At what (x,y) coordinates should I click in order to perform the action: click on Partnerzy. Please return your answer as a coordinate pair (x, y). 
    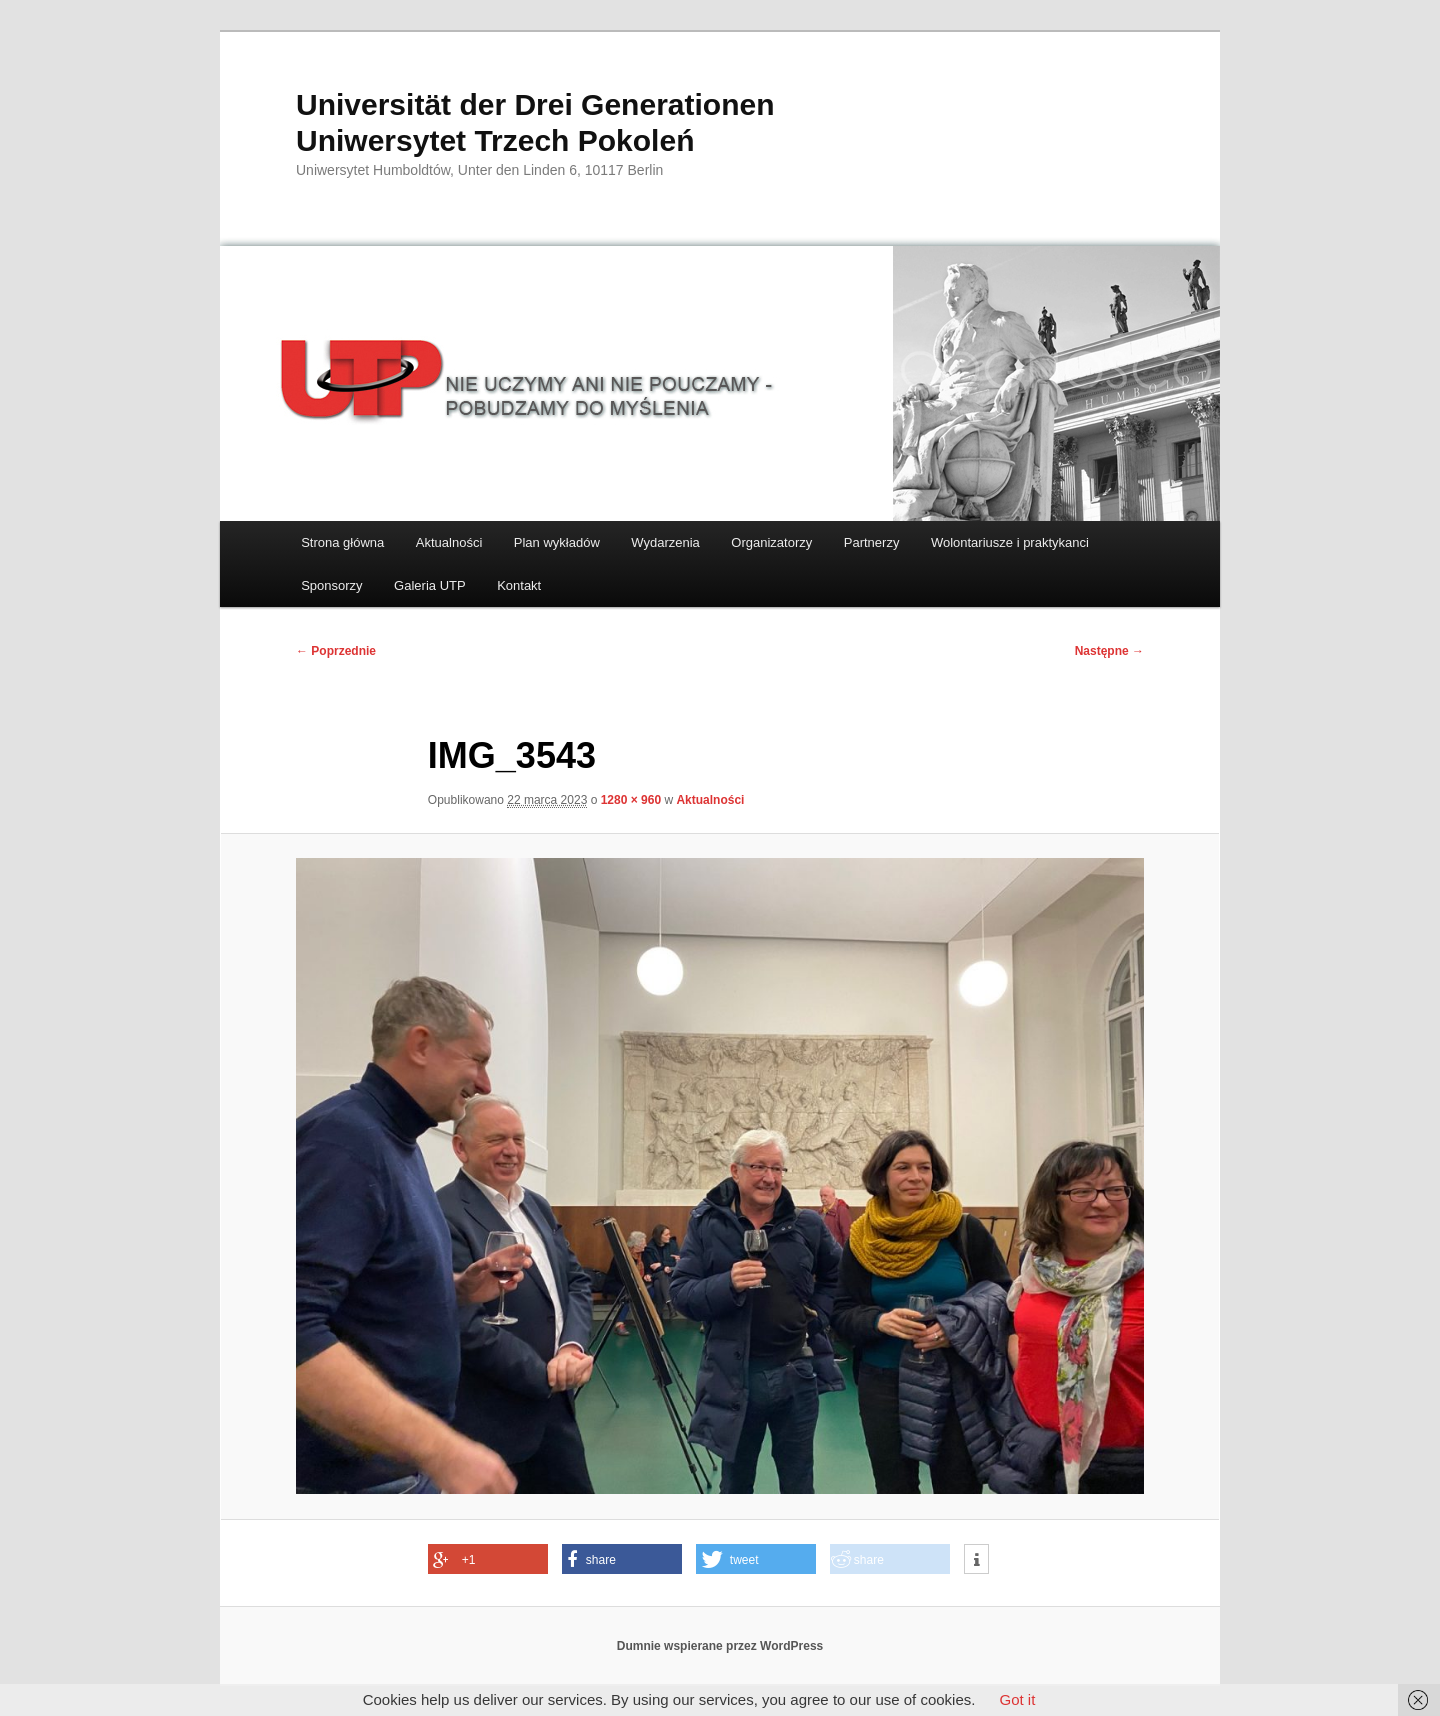
    Looking at the image, I should click on (872, 542).